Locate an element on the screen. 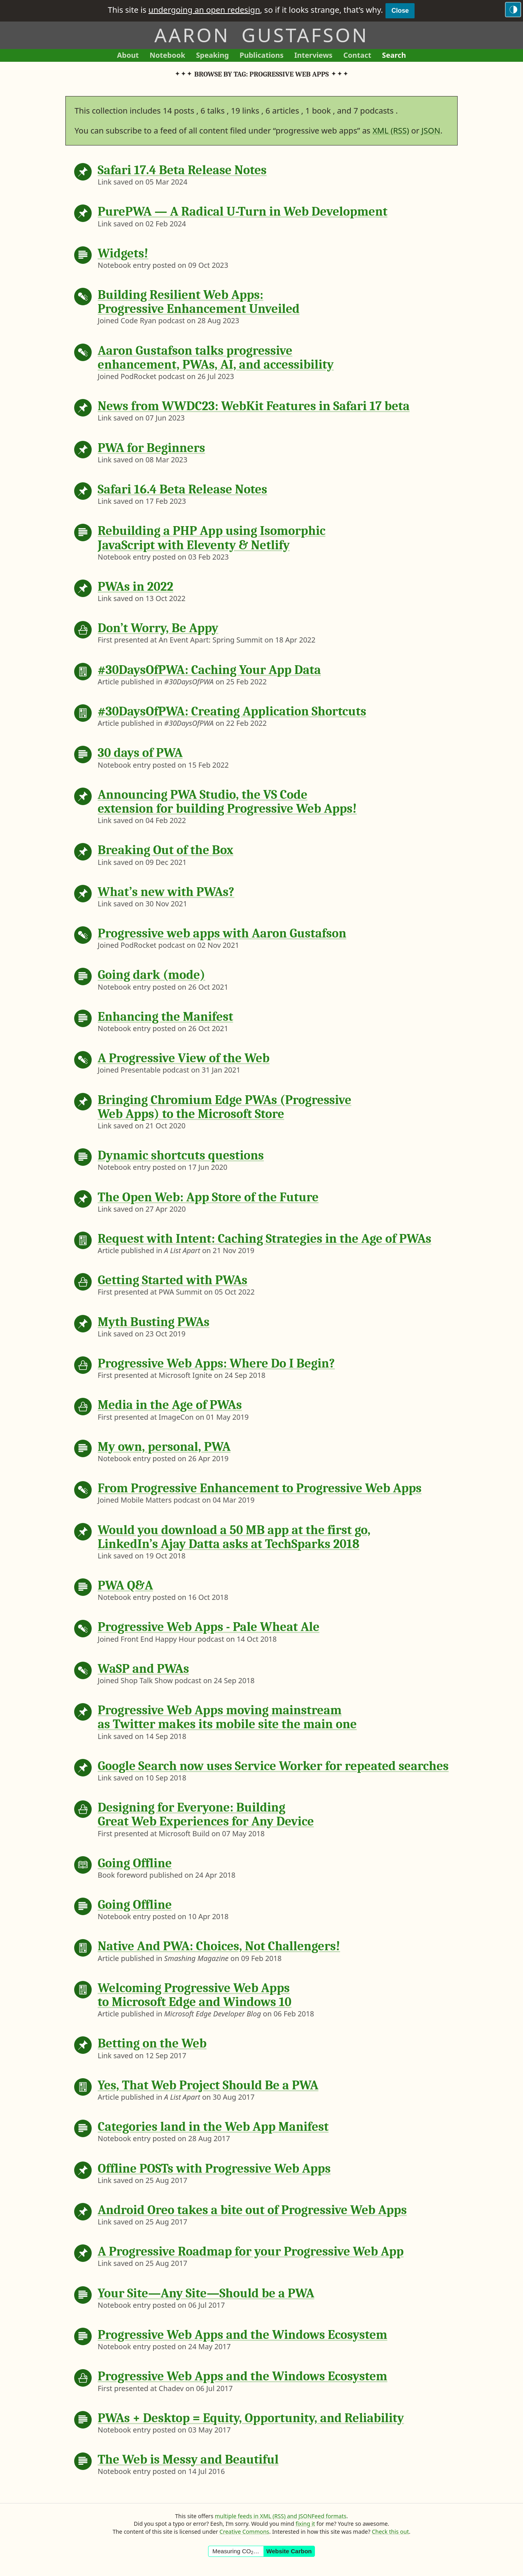 The width and height of the screenshot is (523, 2576). Website Carbon is located at coordinates (289, 2551).